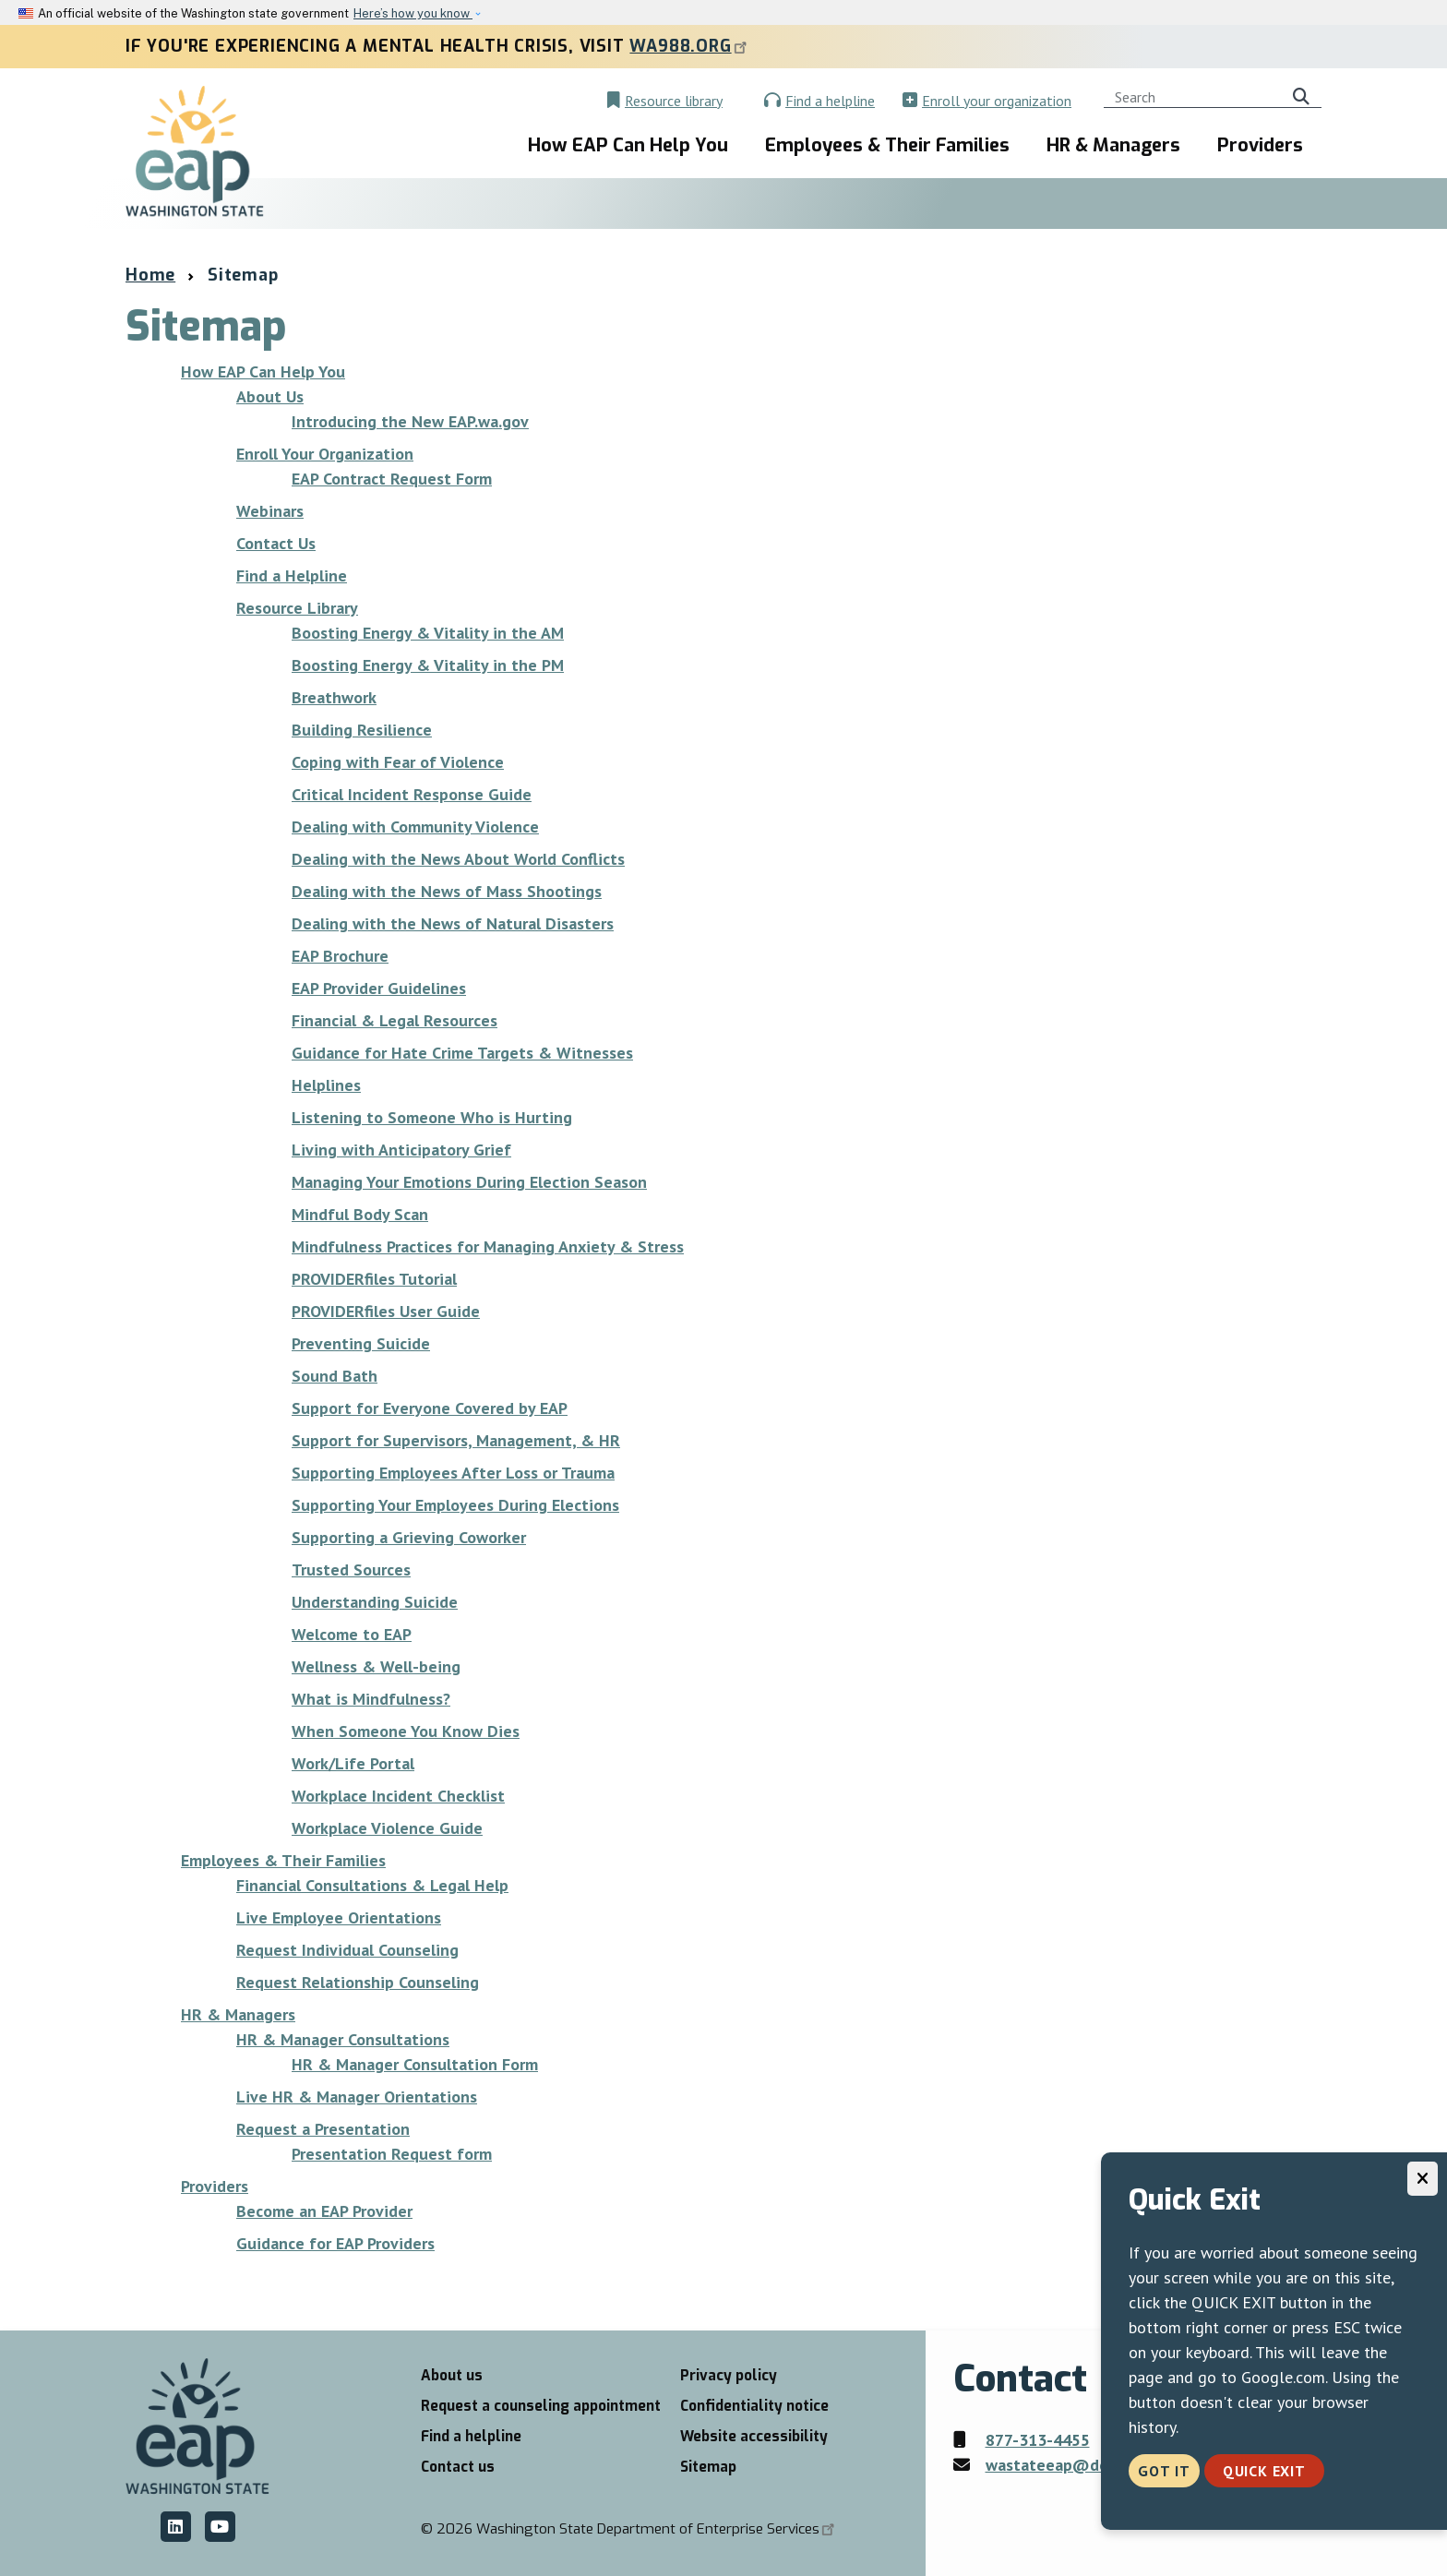 This screenshot has width=1447, height=2576. I want to click on Listening to Someone Who is Hurting, so click(432, 1117).